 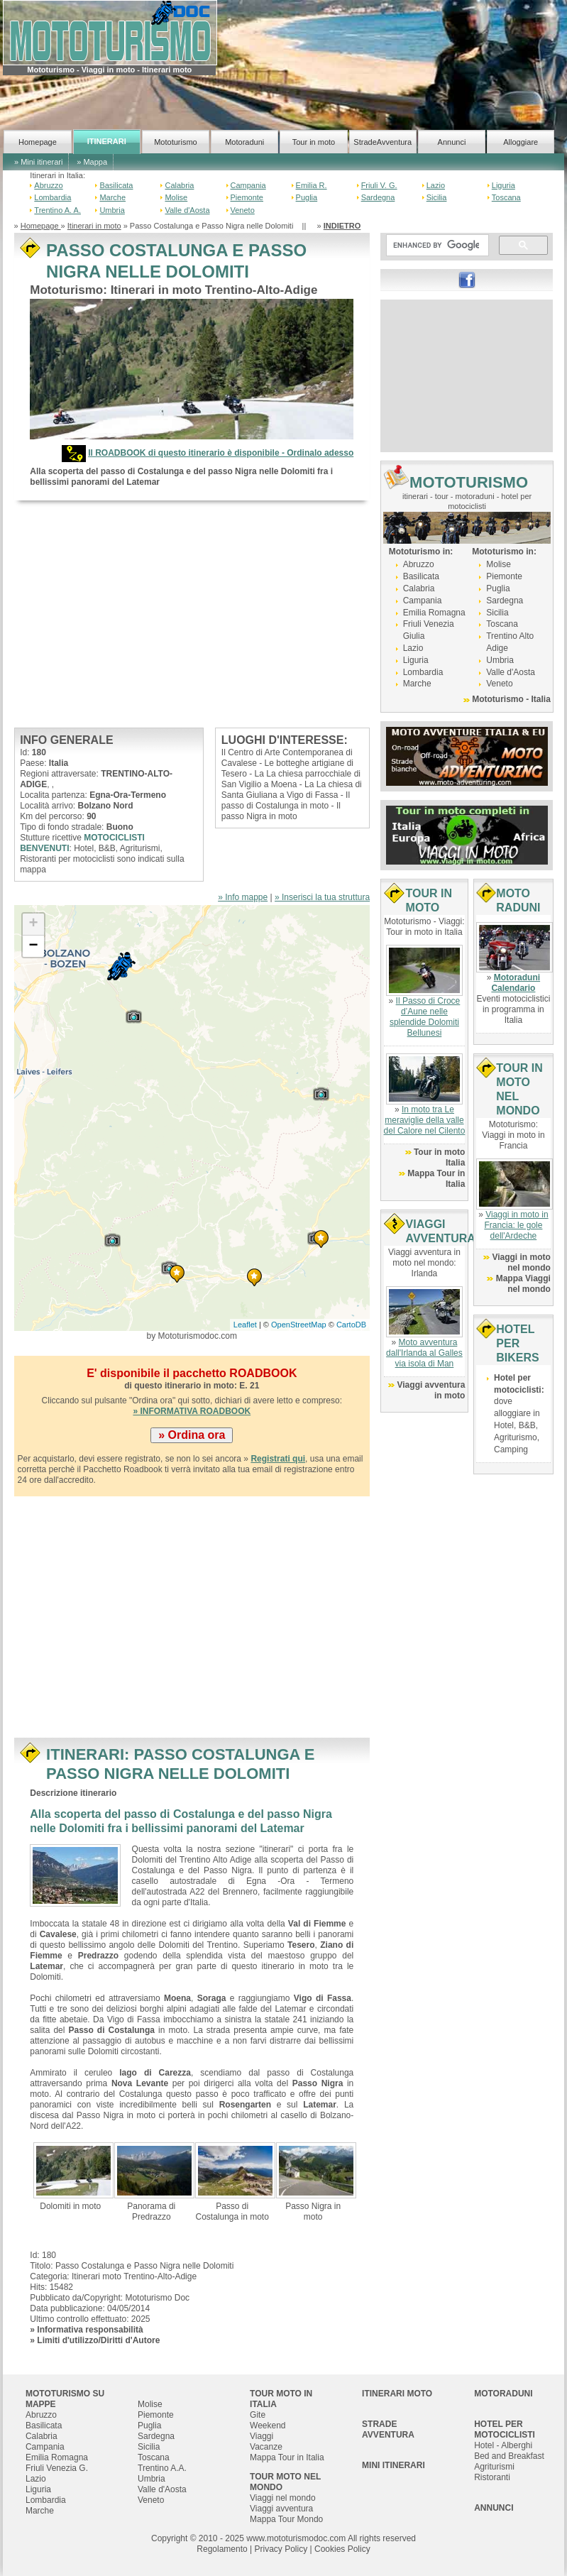 What do you see at coordinates (314, 142) in the screenshot?
I see `Tour in moto` at bounding box center [314, 142].